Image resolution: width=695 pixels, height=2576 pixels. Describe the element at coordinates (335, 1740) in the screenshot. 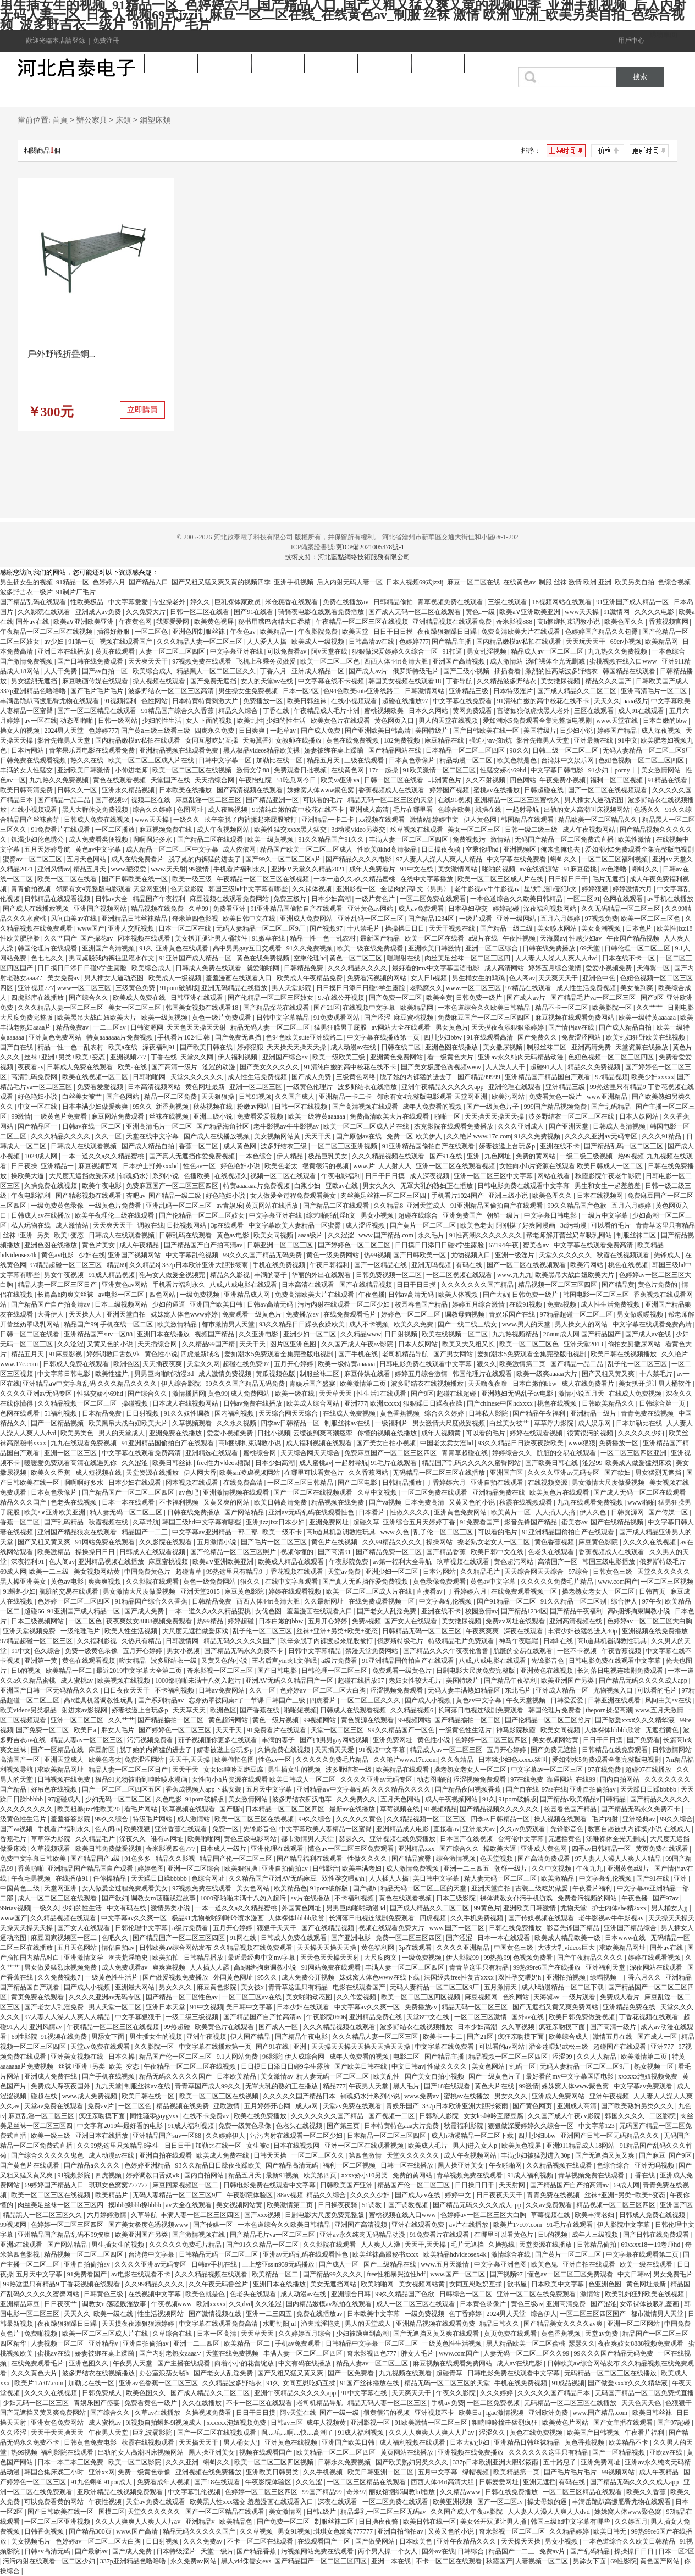

I see `国产帅男男gay网站视频` at that location.